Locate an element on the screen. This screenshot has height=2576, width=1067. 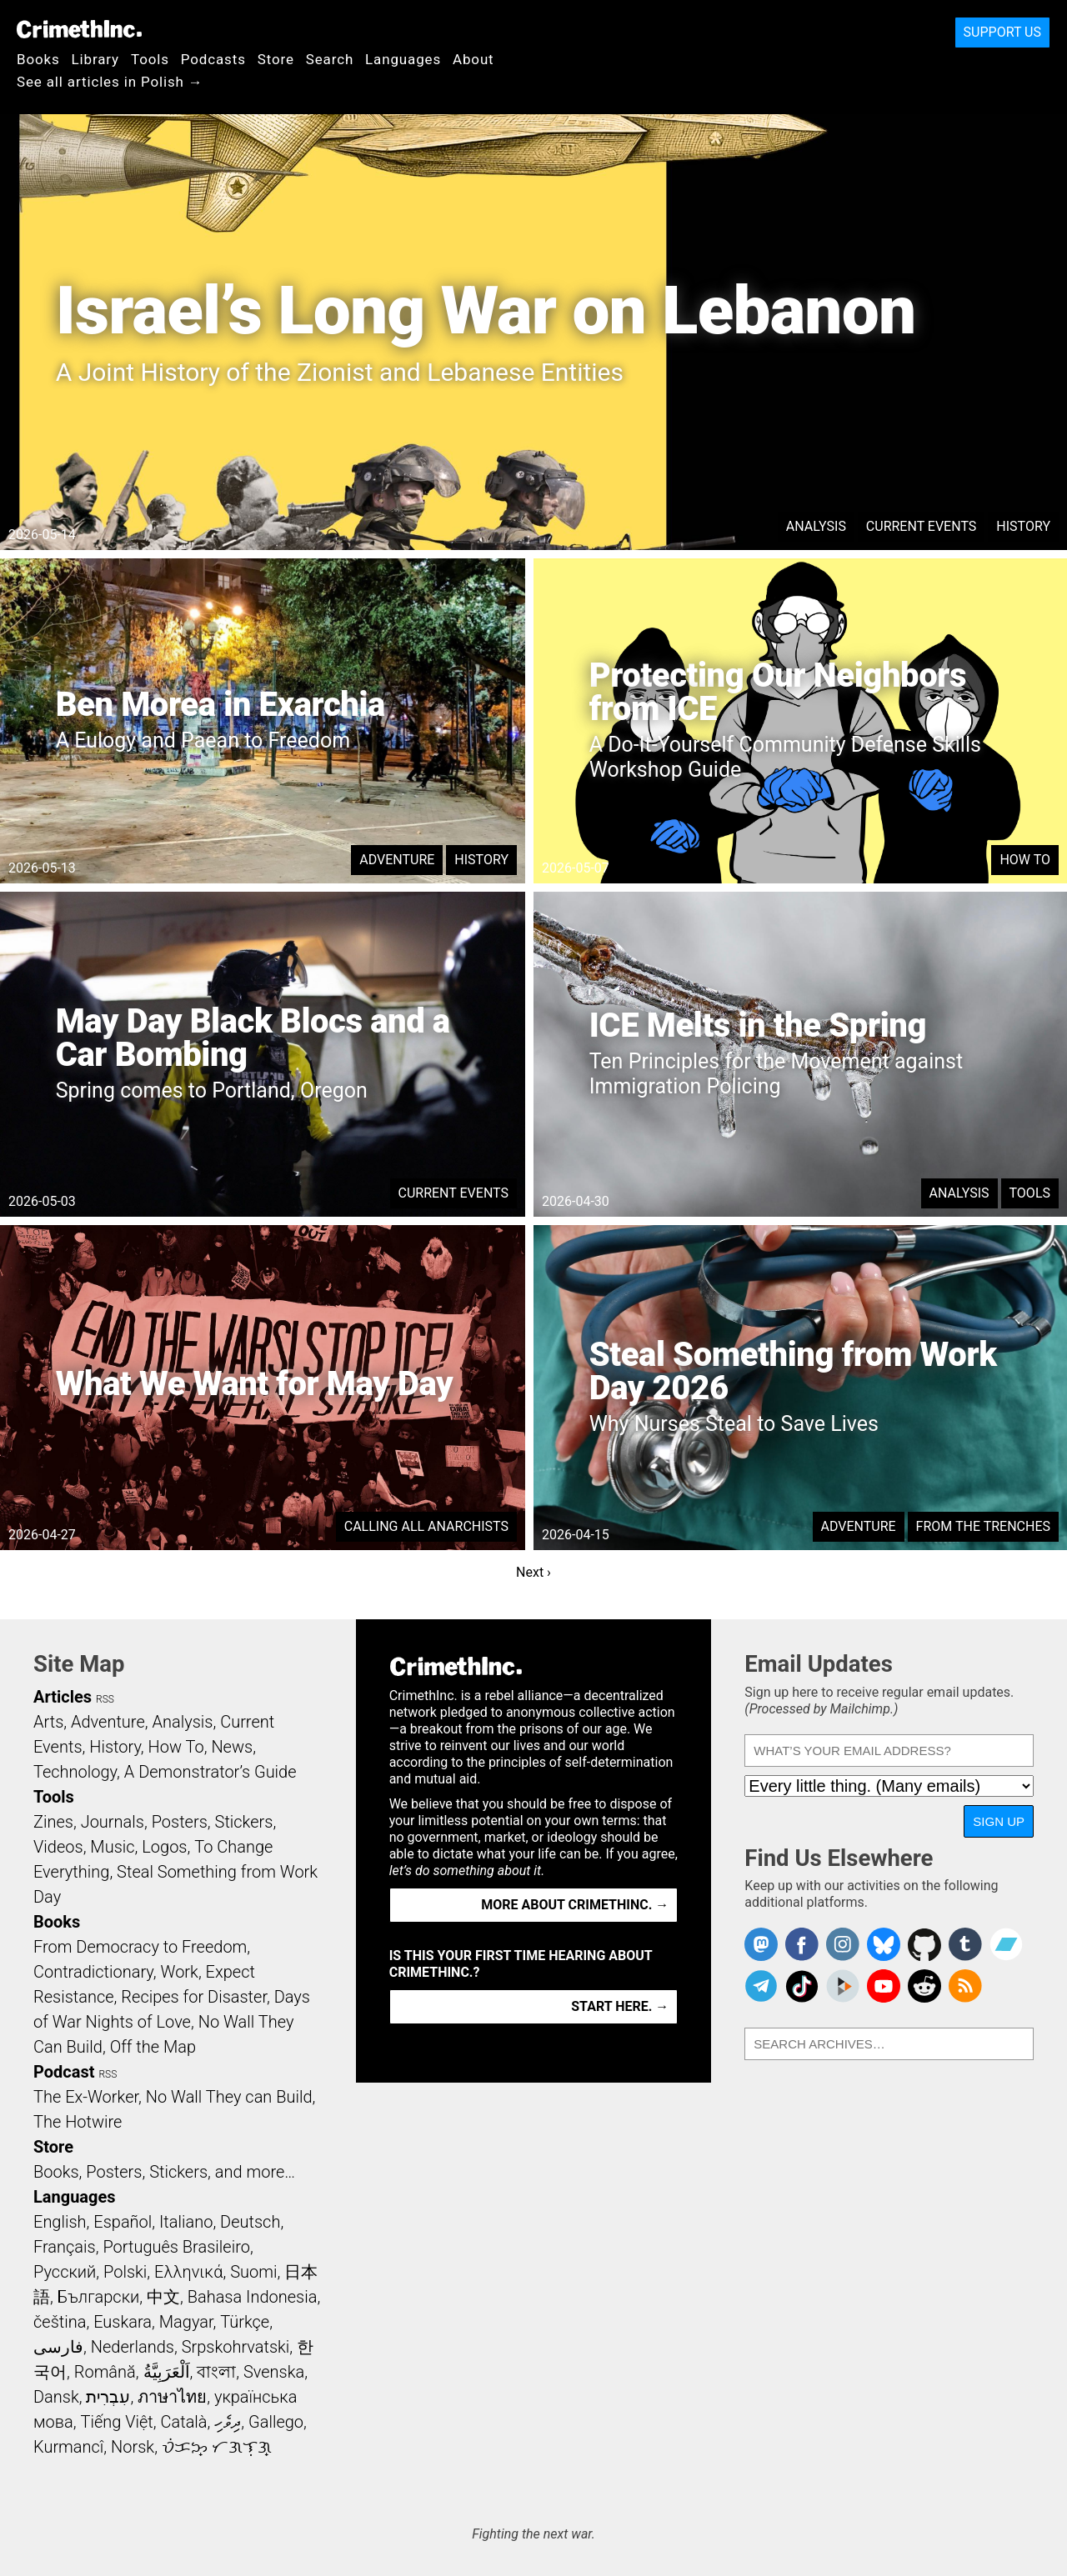
Recipes for Disaster is located at coordinates (194, 1997).